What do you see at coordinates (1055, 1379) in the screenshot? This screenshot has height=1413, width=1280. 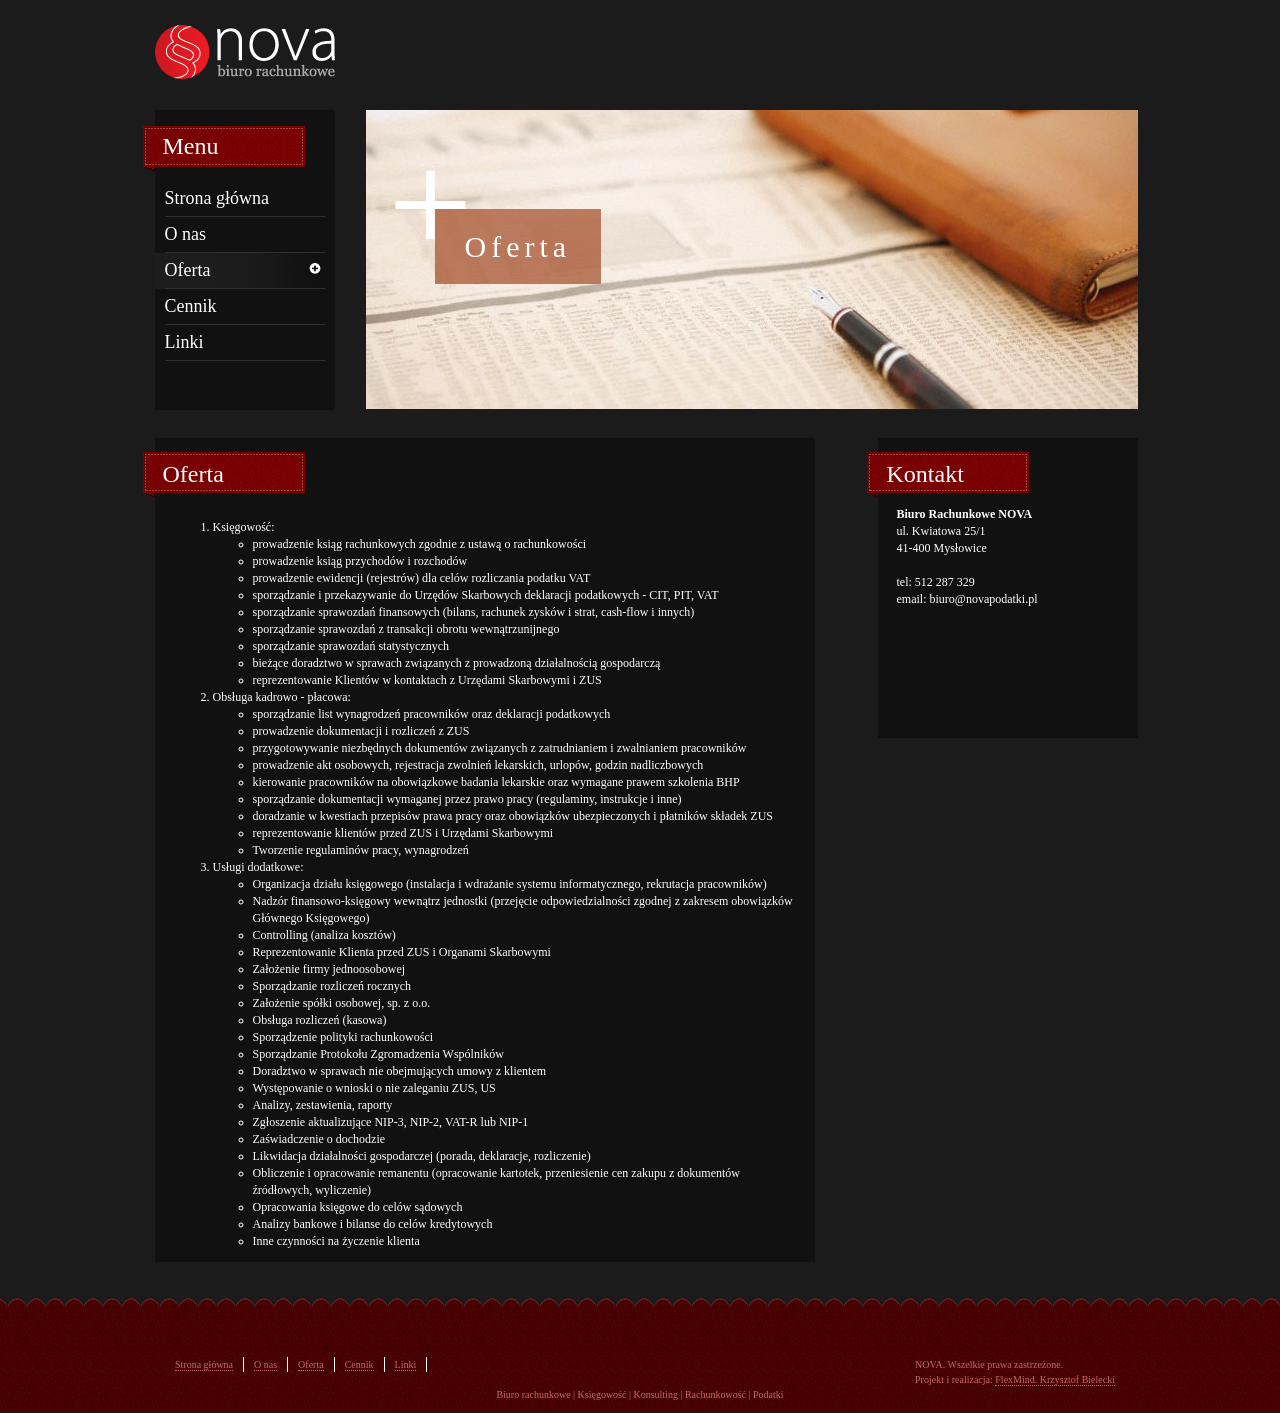 I see `FlexMind. Krzysztof Bielecki` at bounding box center [1055, 1379].